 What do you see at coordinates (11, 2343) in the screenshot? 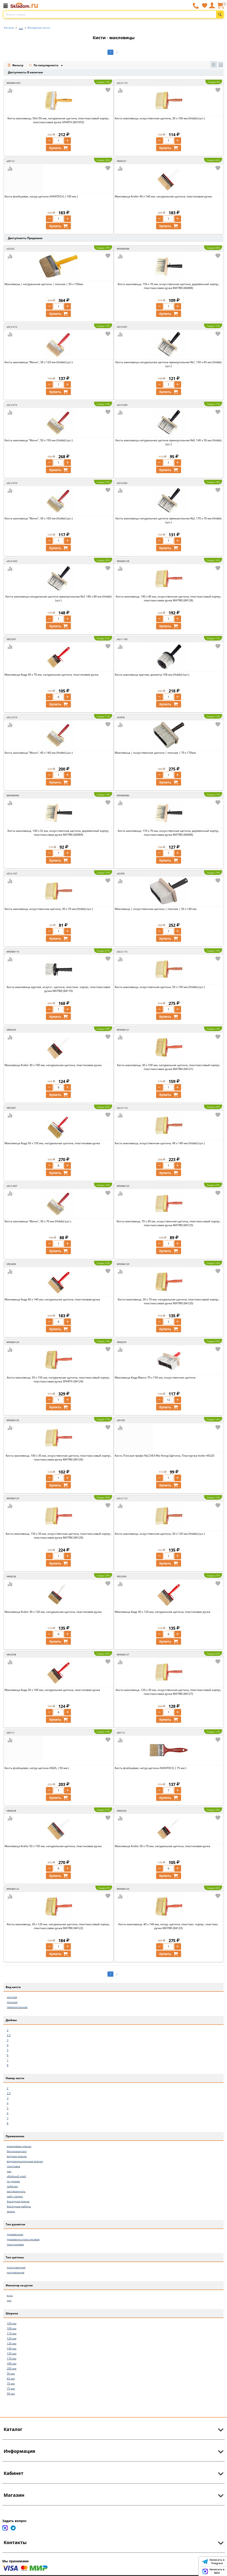
I see `130 мм` at bounding box center [11, 2343].